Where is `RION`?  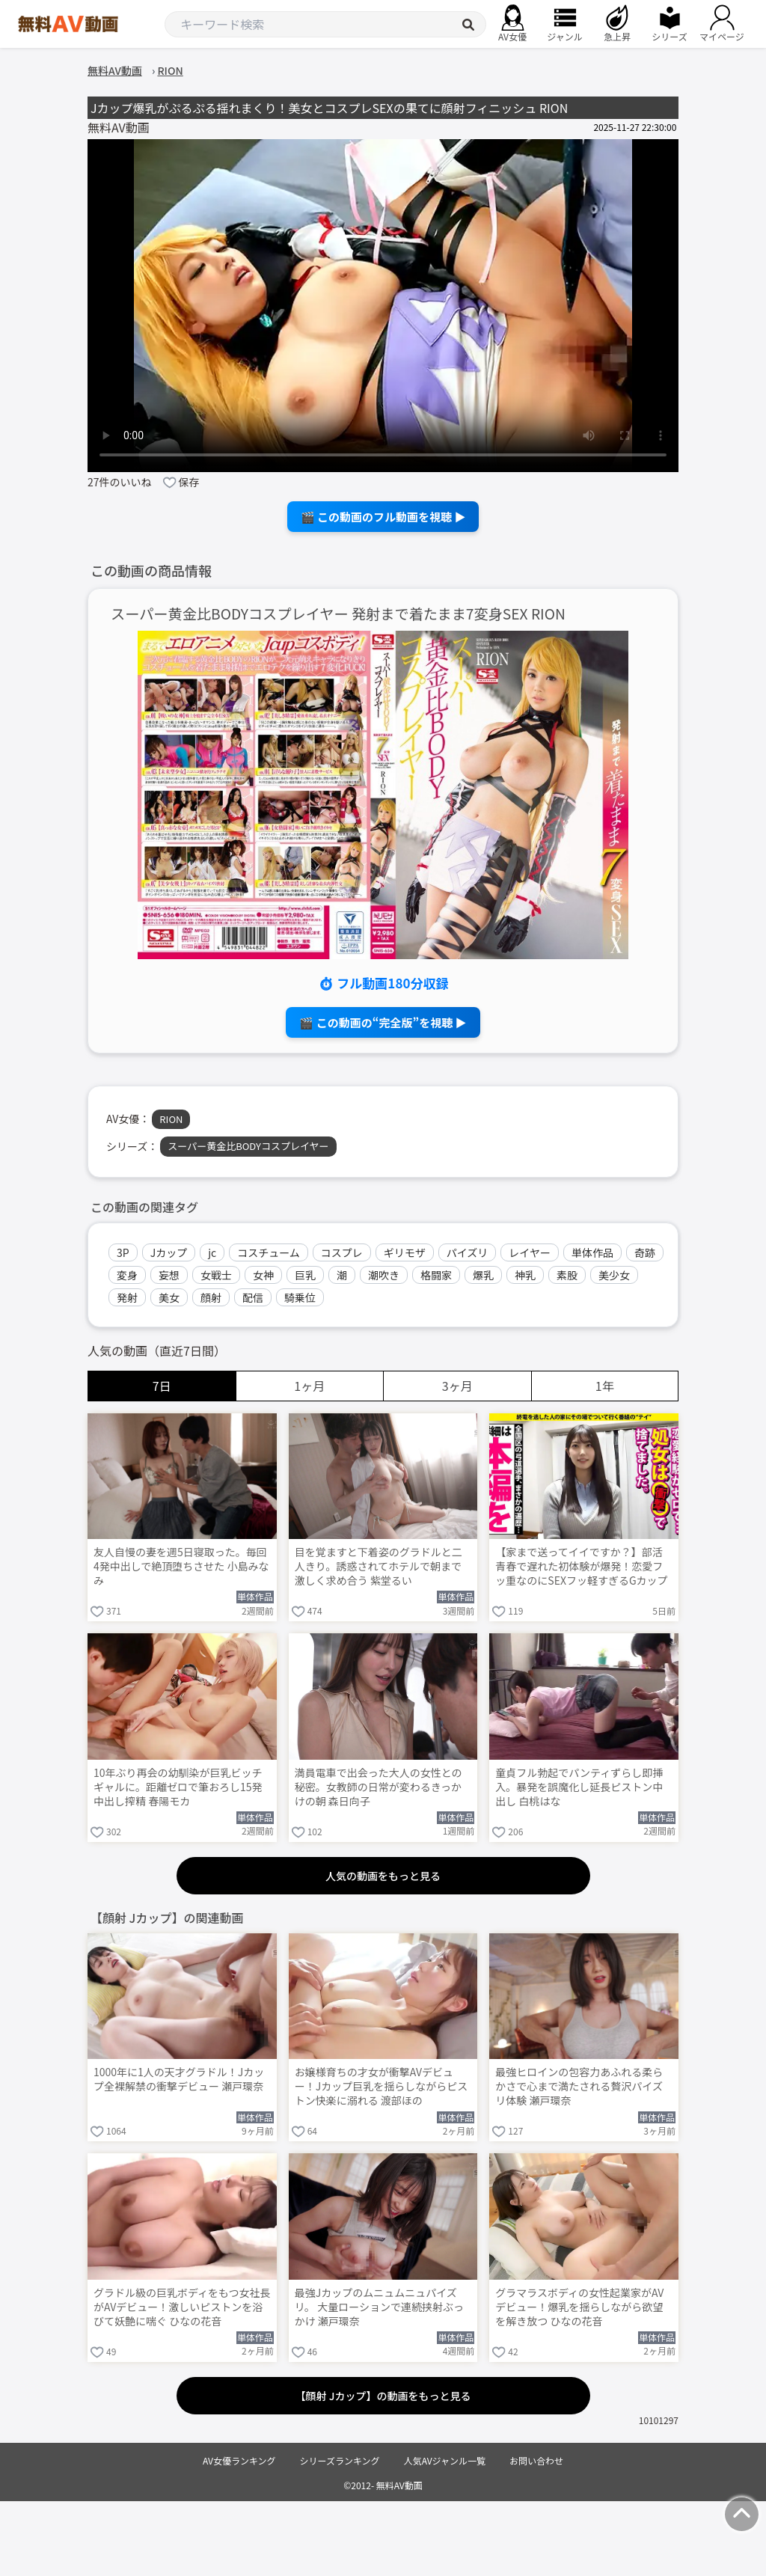 RION is located at coordinates (171, 1119).